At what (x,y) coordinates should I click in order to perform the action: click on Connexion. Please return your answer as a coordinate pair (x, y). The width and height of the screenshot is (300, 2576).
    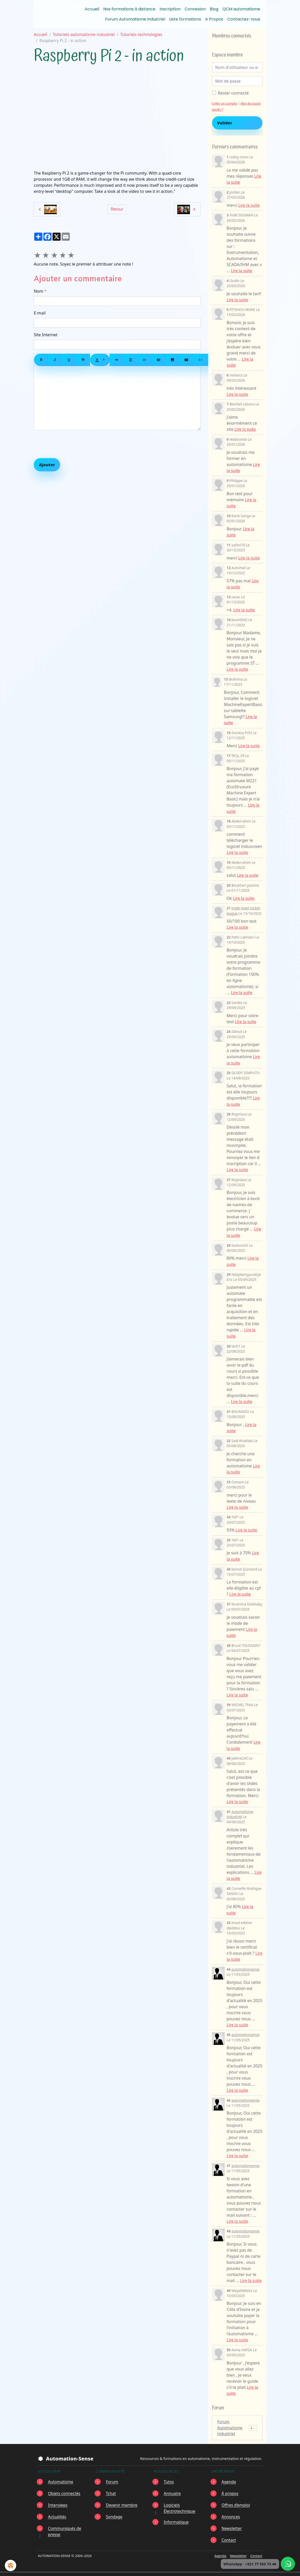
    Looking at the image, I should click on (195, 9).